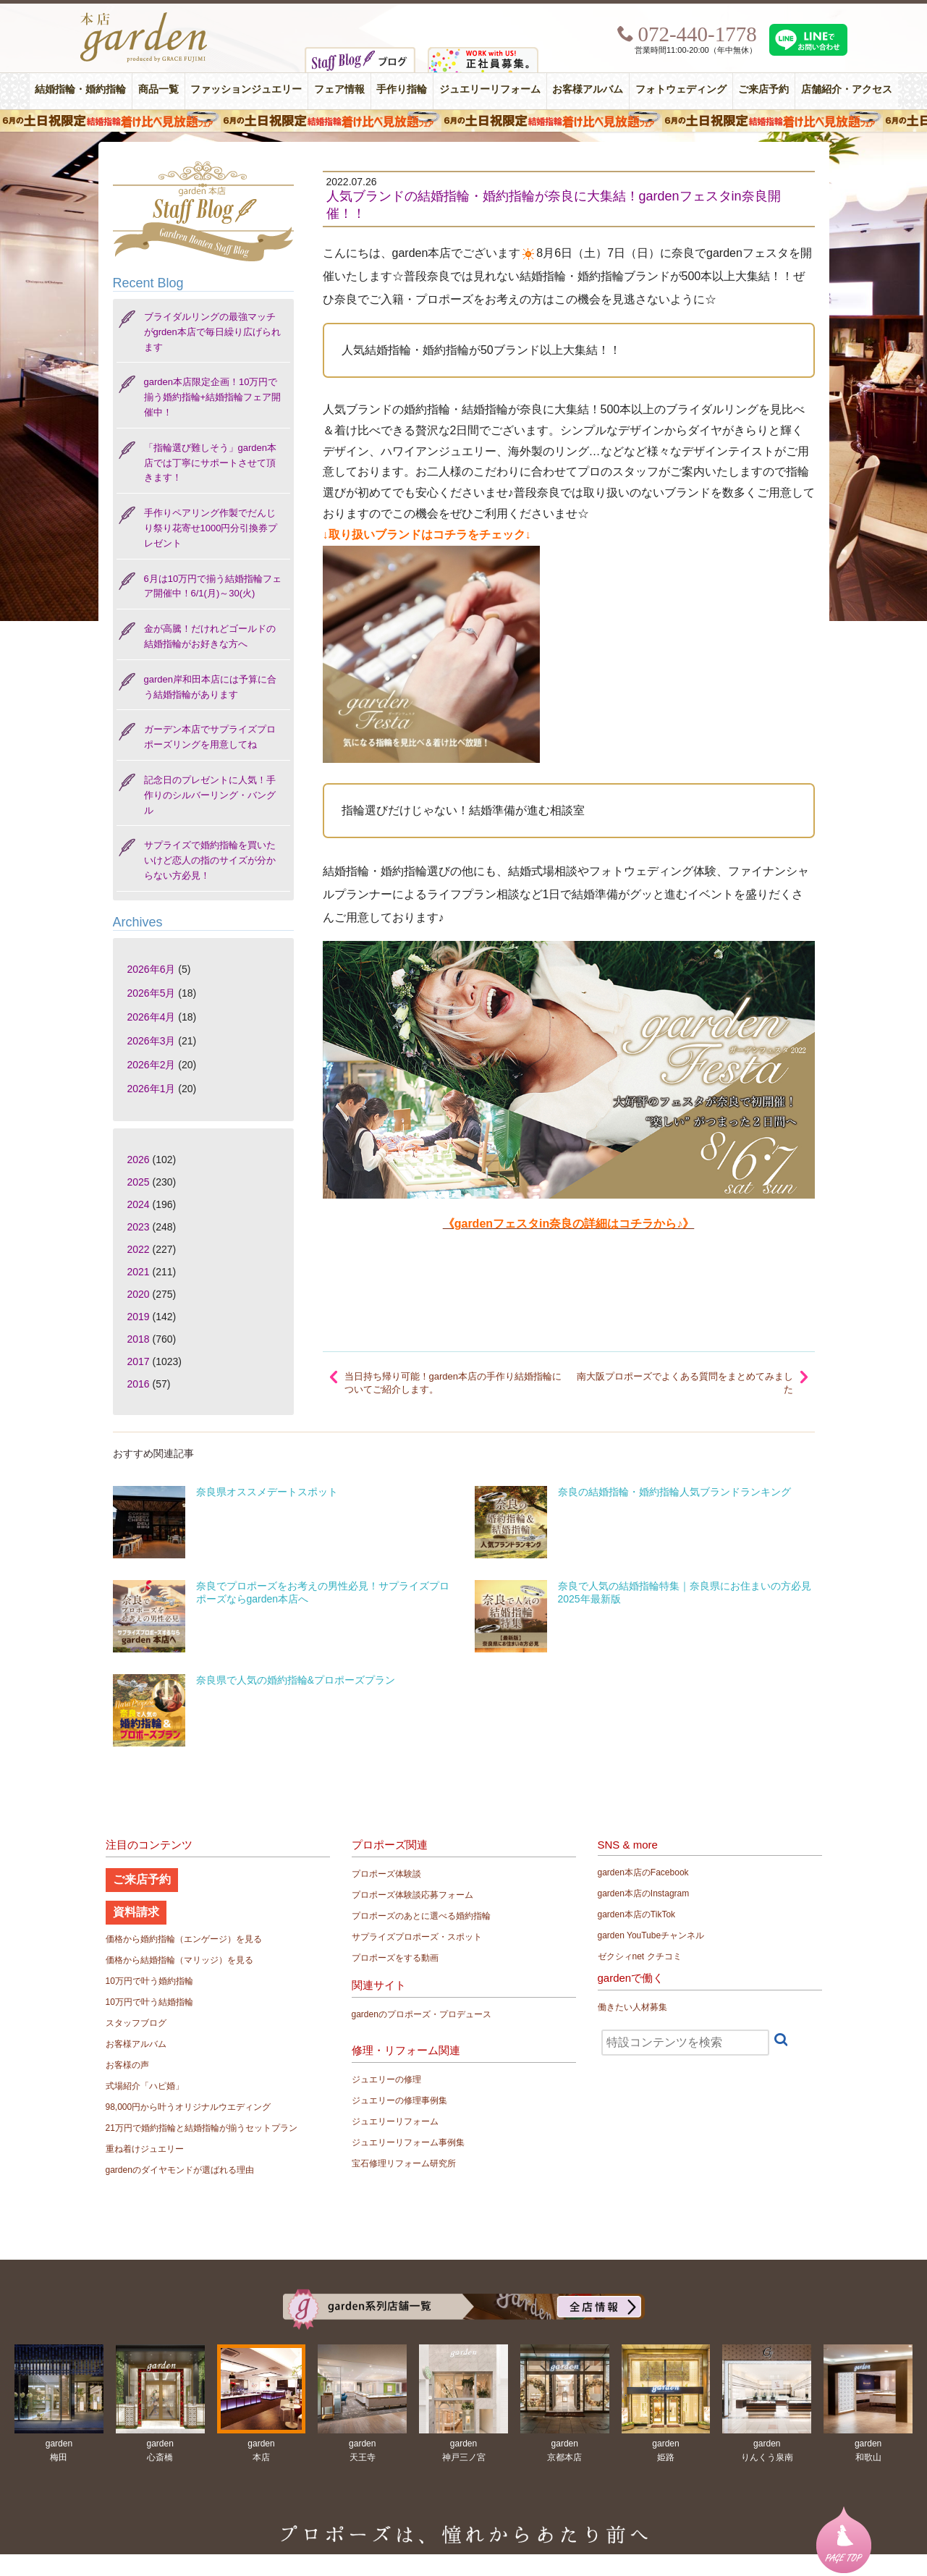 The height and width of the screenshot is (2576, 927). I want to click on 記念日のプレゼントに人気！手作りのシルバーリング・バングル, so click(210, 795).